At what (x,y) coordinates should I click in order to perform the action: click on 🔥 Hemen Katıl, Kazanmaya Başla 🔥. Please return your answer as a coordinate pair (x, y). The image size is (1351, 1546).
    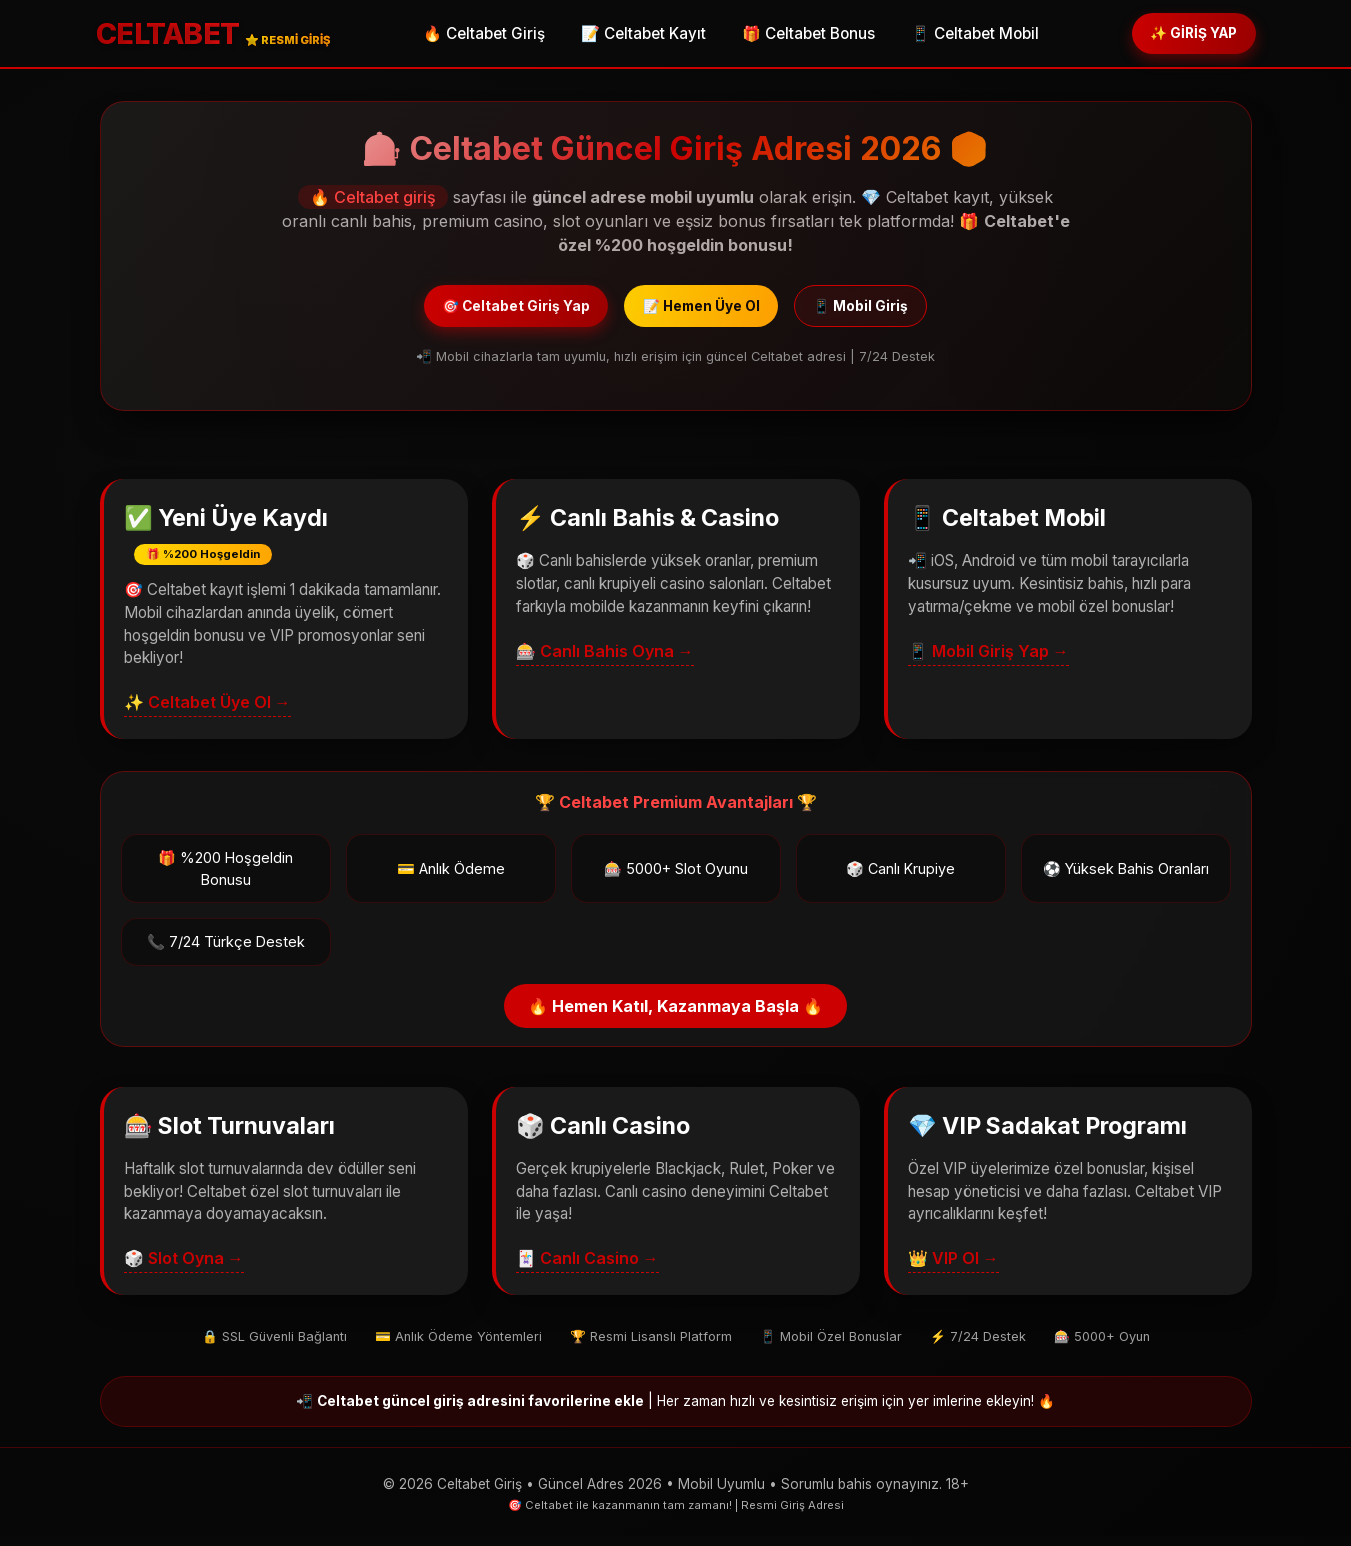
    Looking at the image, I should click on (675, 1016).